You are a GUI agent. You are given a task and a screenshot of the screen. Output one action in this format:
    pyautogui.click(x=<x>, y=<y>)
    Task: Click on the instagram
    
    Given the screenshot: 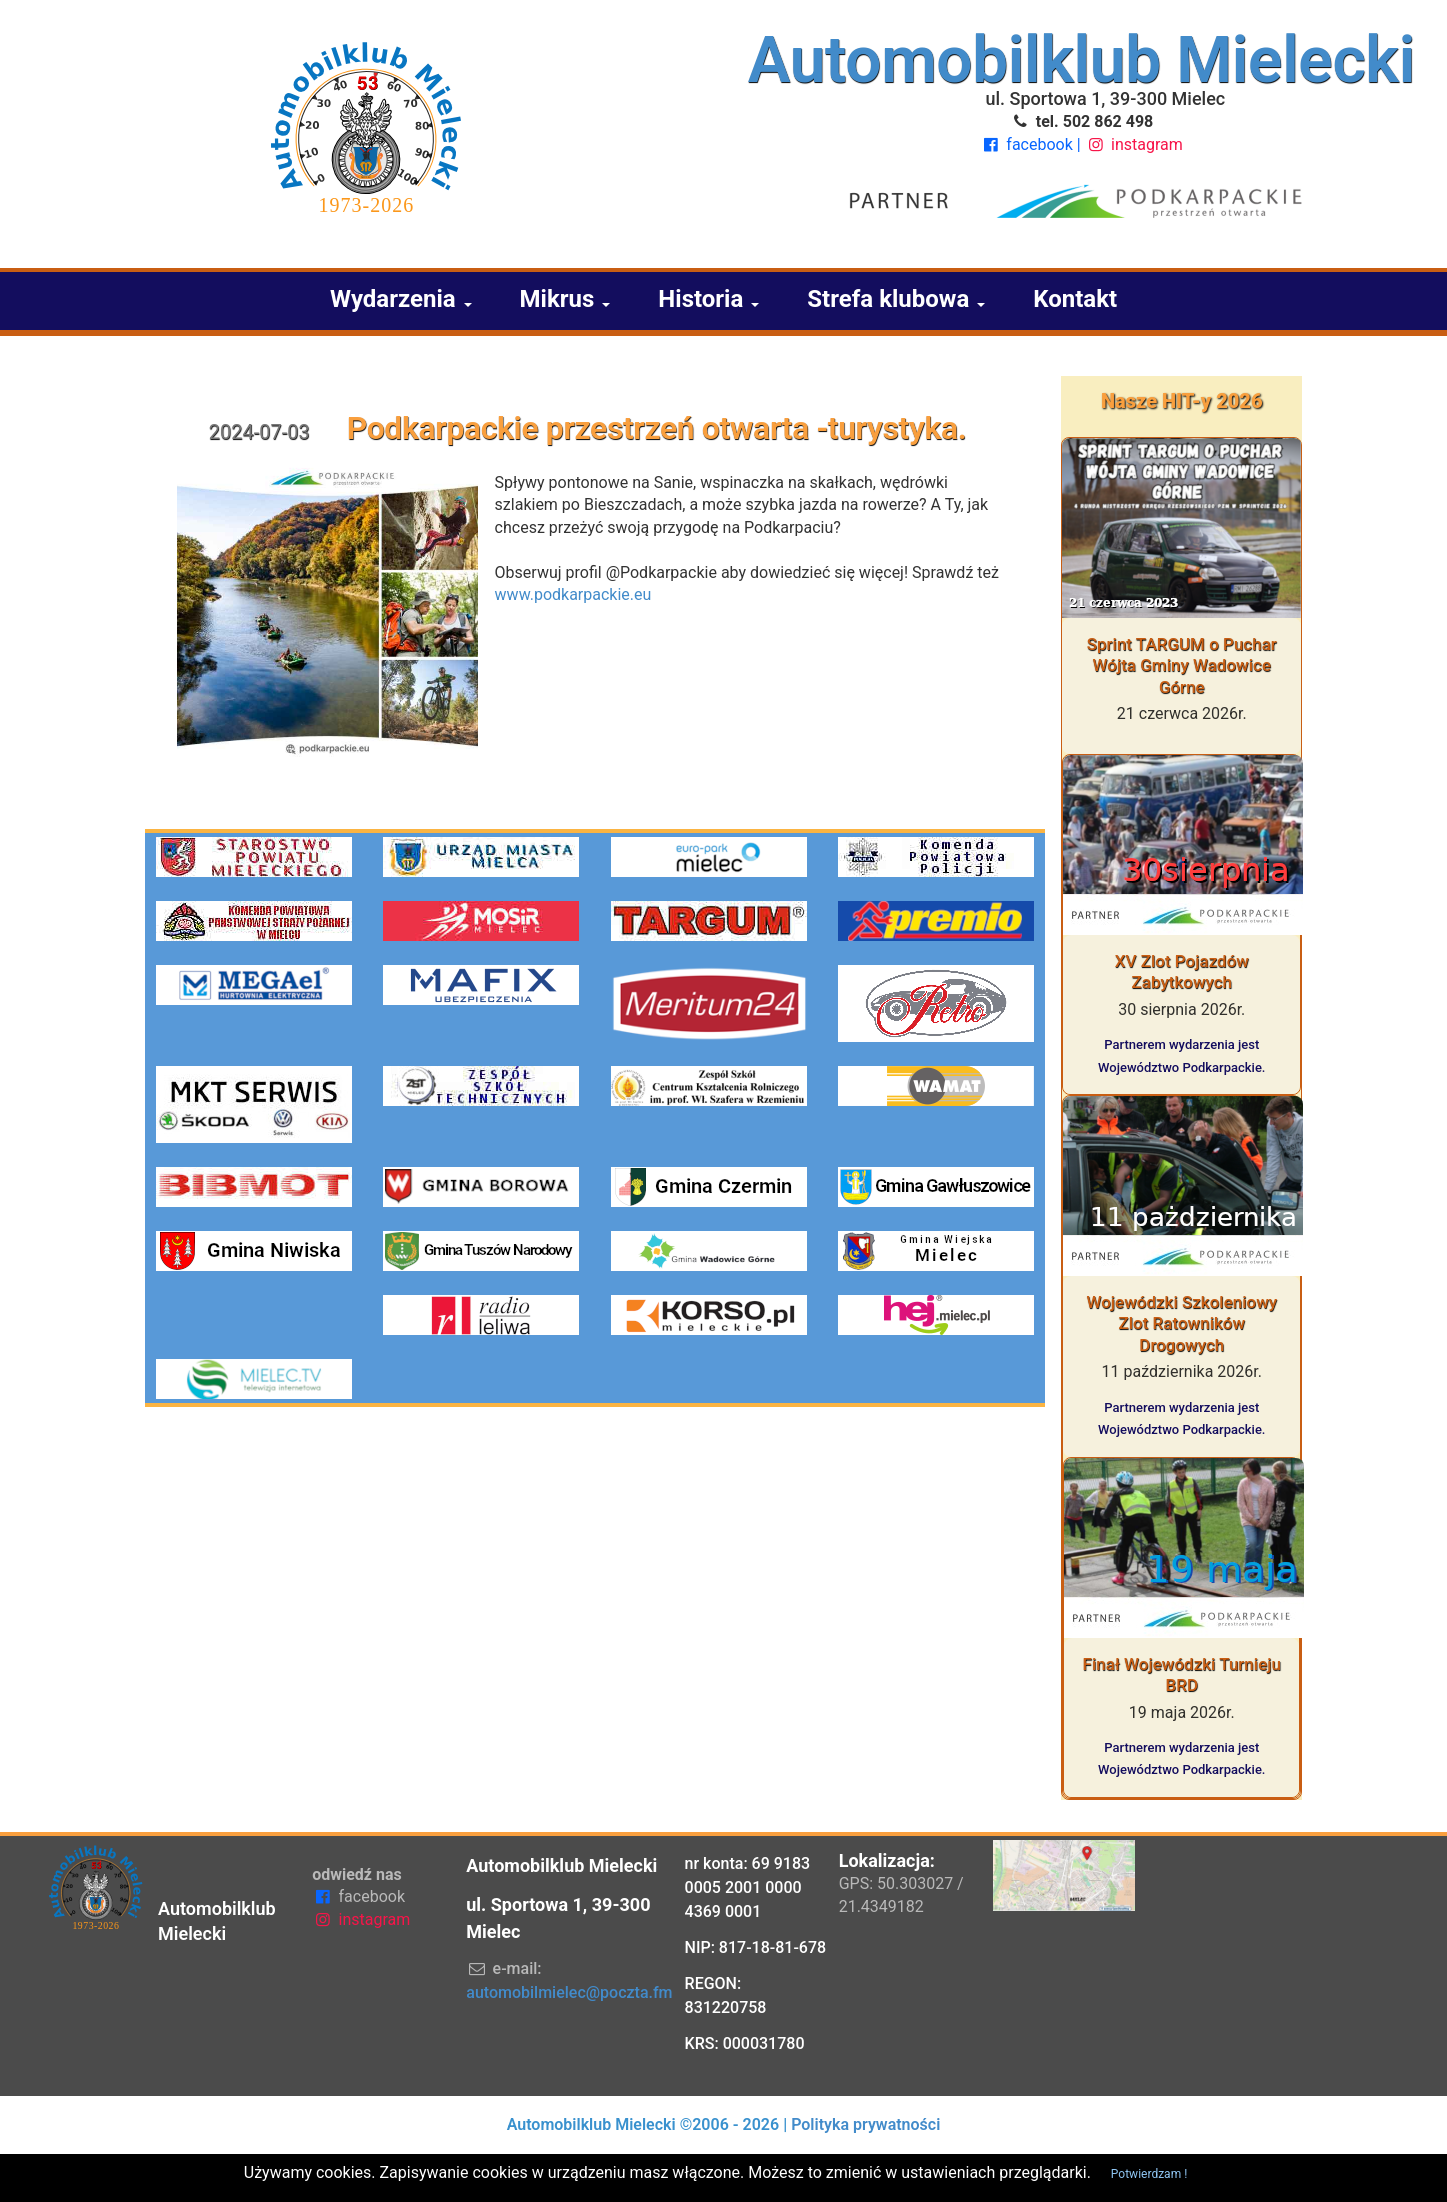 What is the action you would take?
    pyautogui.click(x=1134, y=144)
    